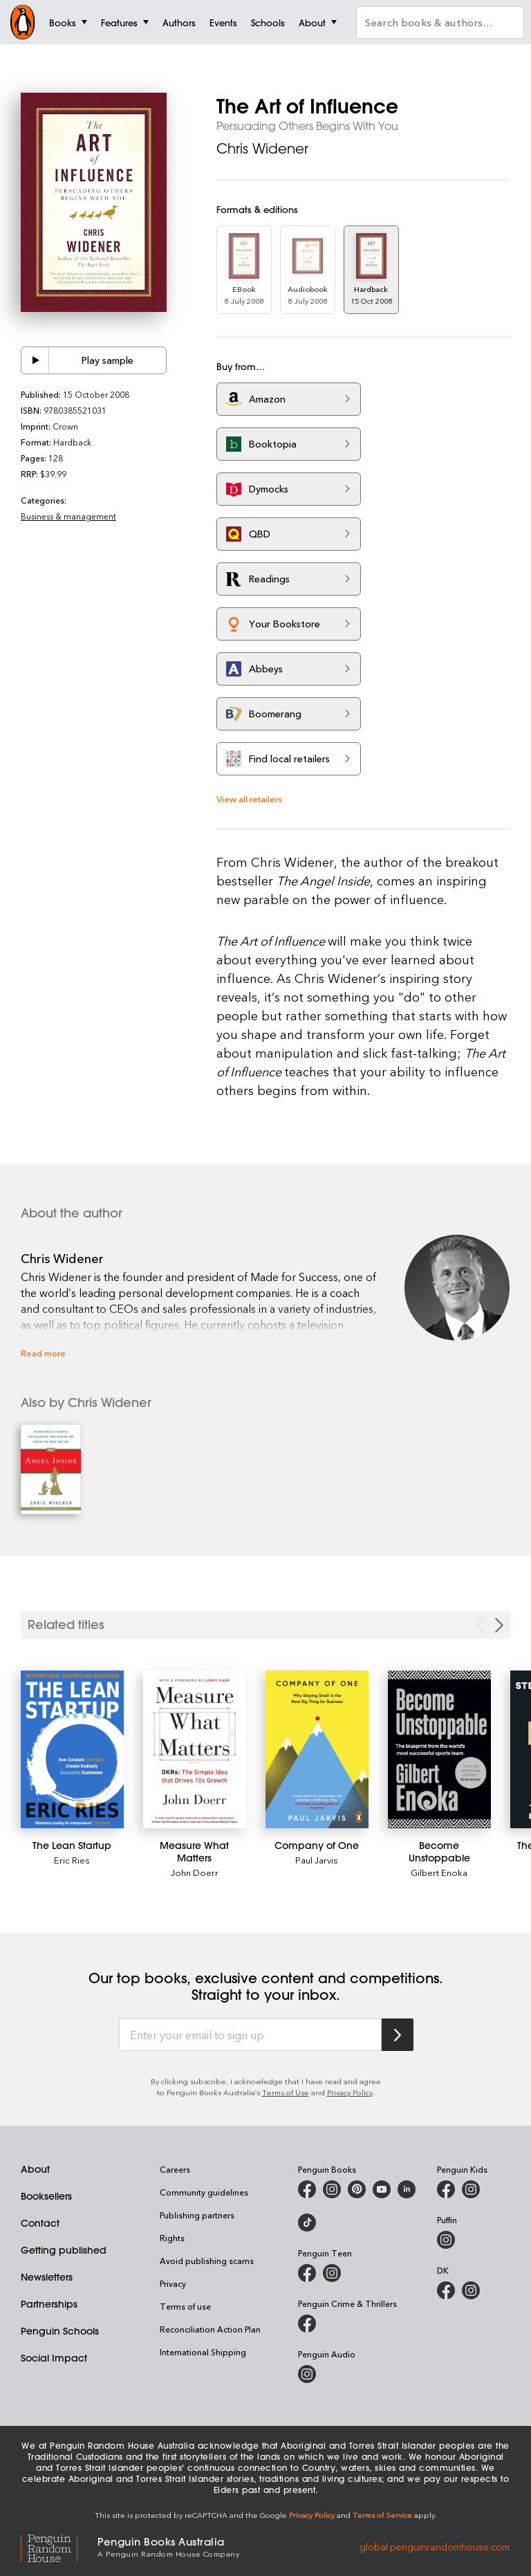  Describe the element at coordinates (307, 2374) in the screenshot. I see `[Penguin Audio on Instagram]` at that location.